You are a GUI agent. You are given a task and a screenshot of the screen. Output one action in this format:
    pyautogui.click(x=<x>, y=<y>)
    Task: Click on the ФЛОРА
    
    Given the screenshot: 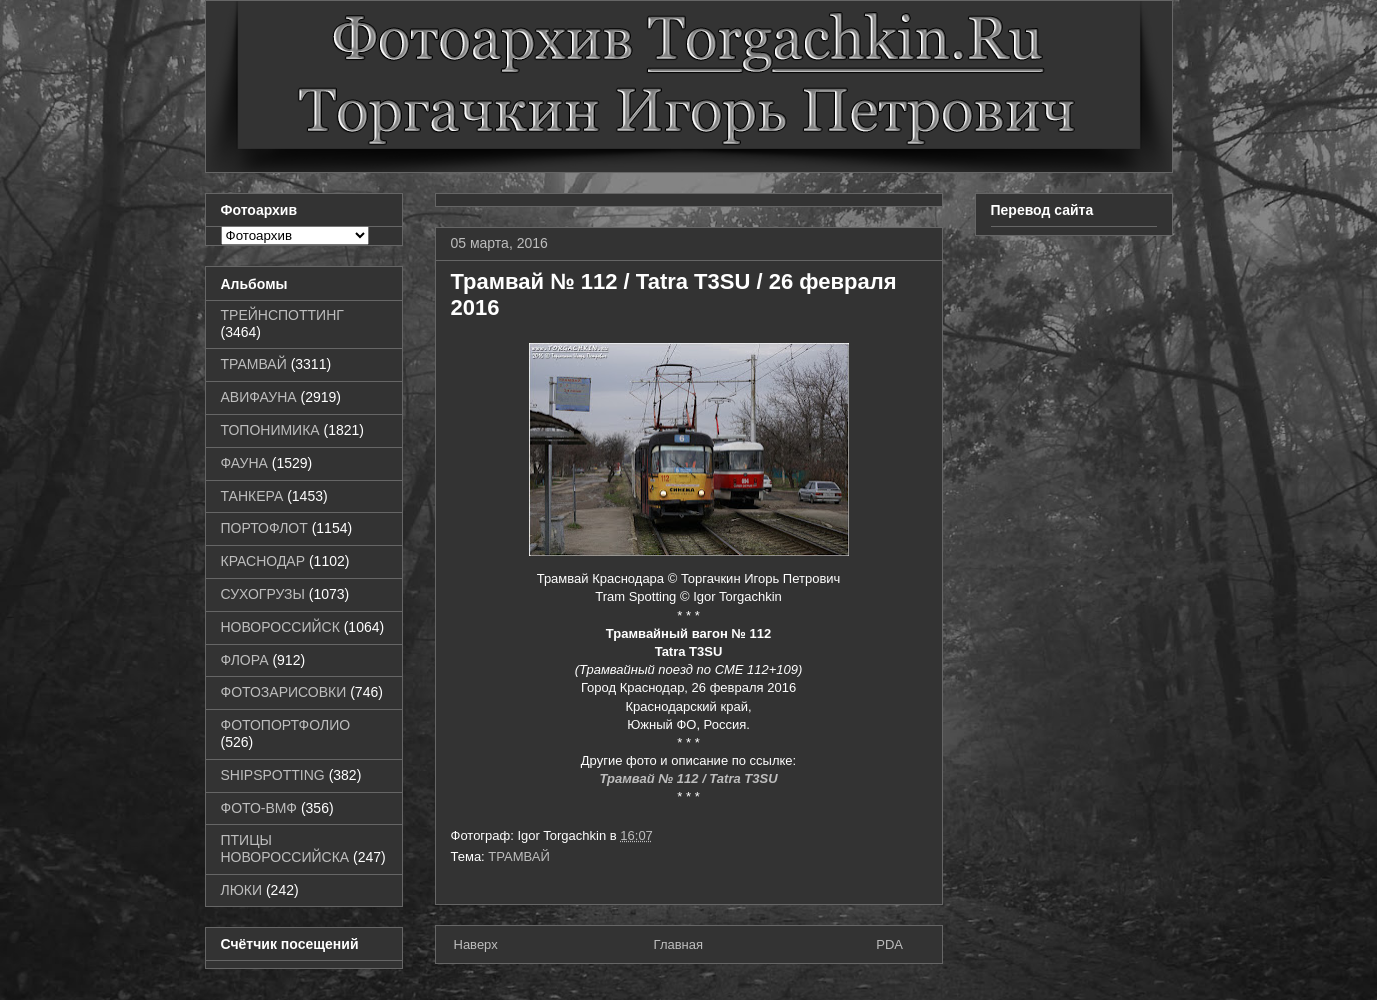 What is the action you would take?
    pyautogui.click(x=245, y=660)
    